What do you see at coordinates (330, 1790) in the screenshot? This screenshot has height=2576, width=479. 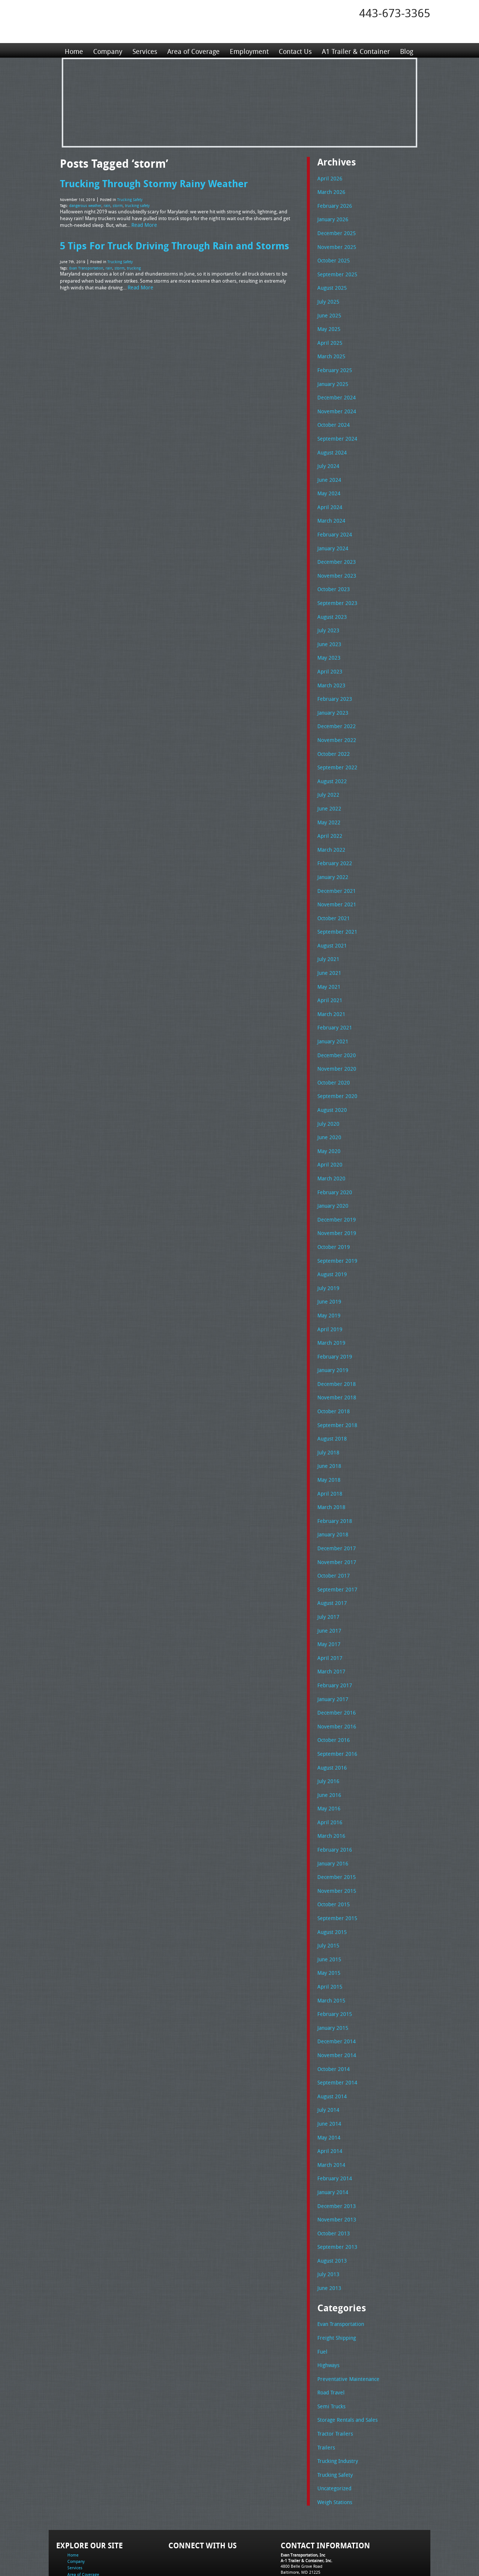 I see `March 2016` at bounding box center [330, 1790].